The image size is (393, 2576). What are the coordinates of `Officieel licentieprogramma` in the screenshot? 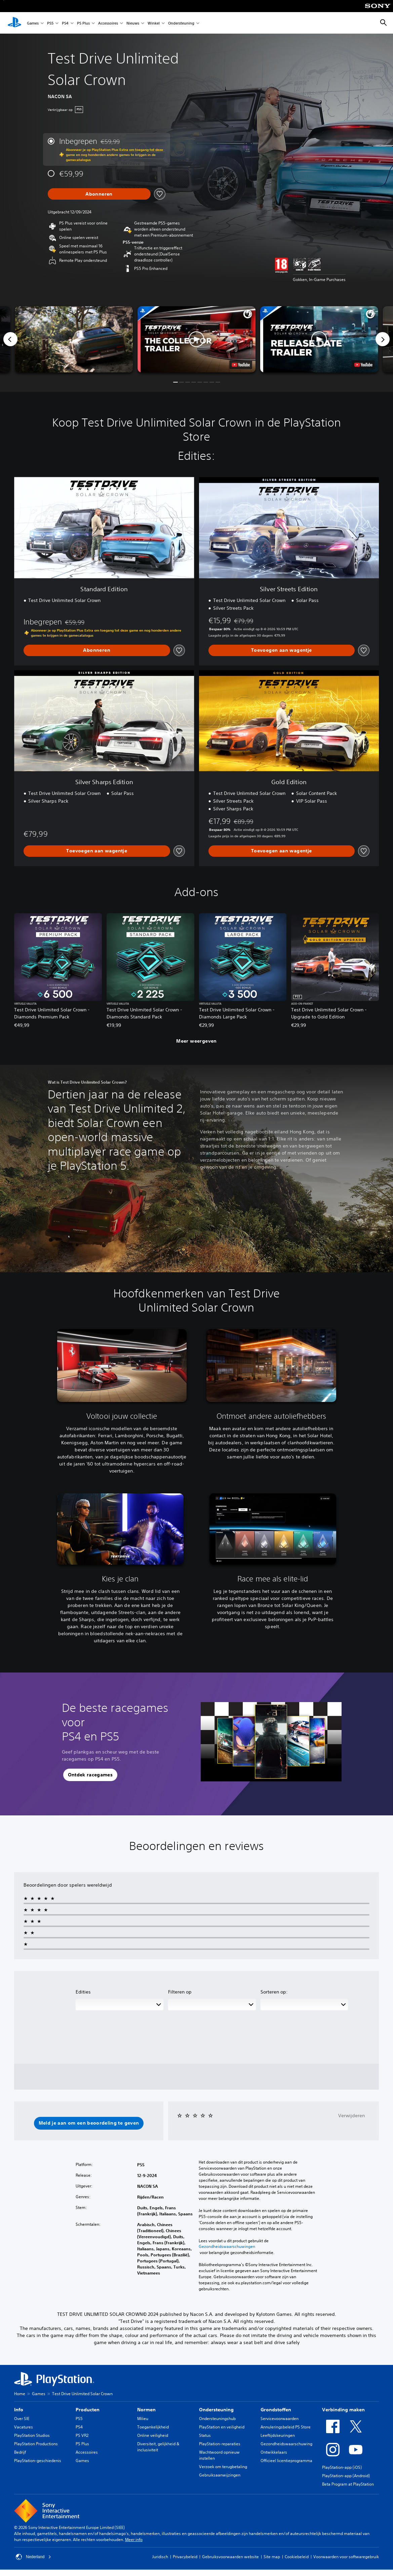 It's located at (286, 2460).